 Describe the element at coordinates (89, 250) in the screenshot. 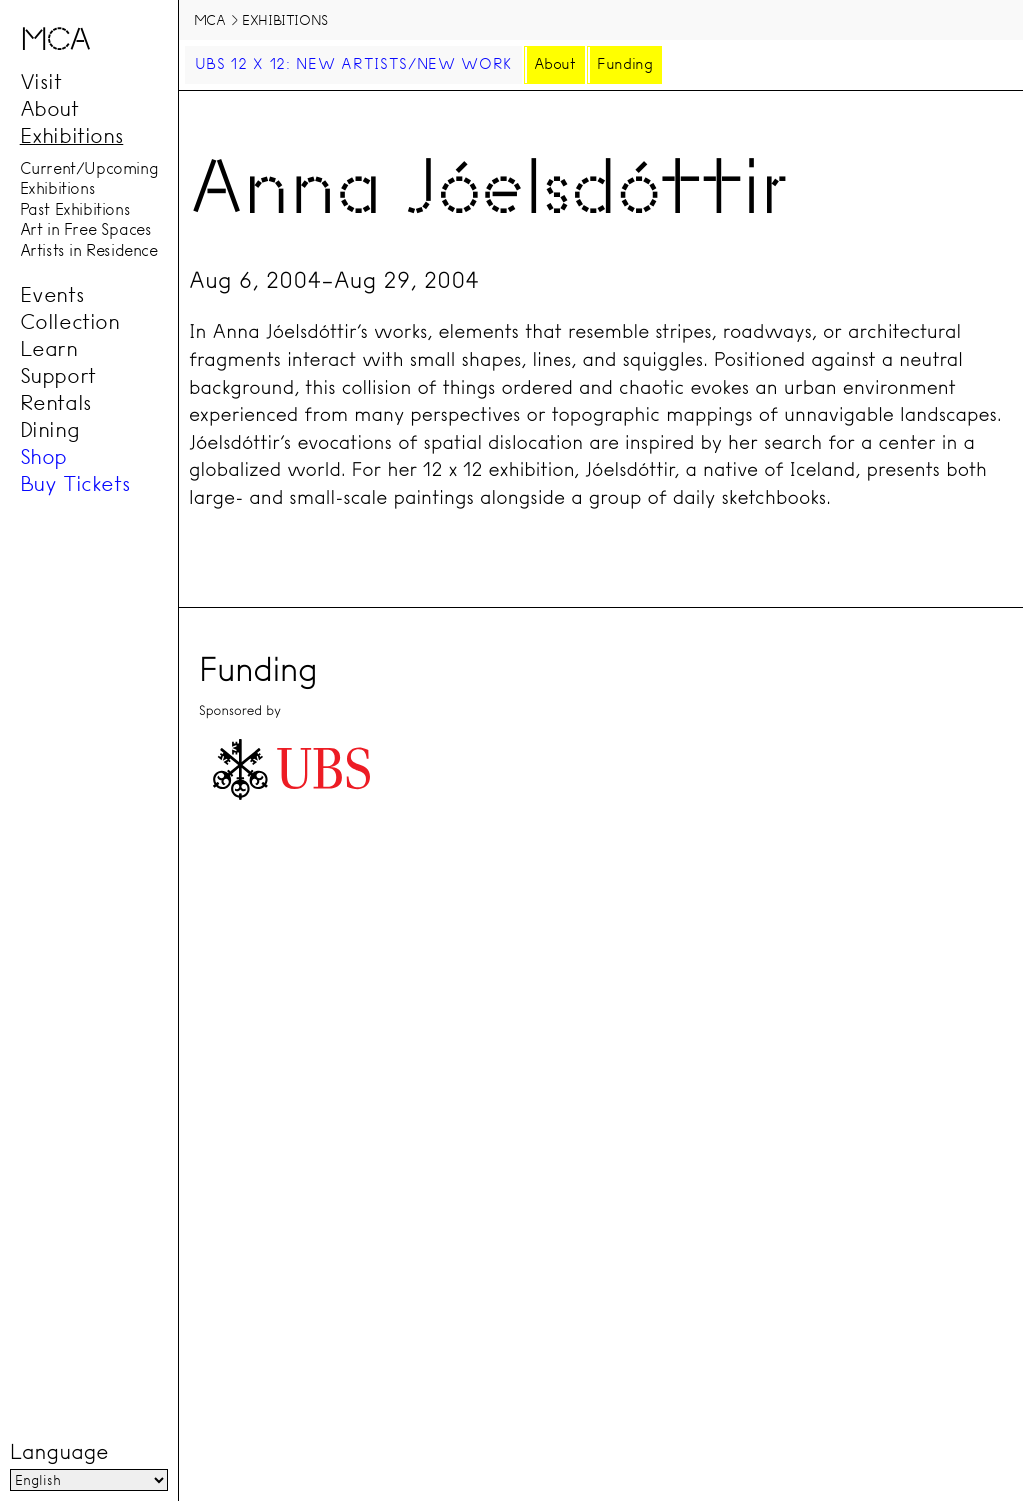

I see `Artists in Residence` at that location.